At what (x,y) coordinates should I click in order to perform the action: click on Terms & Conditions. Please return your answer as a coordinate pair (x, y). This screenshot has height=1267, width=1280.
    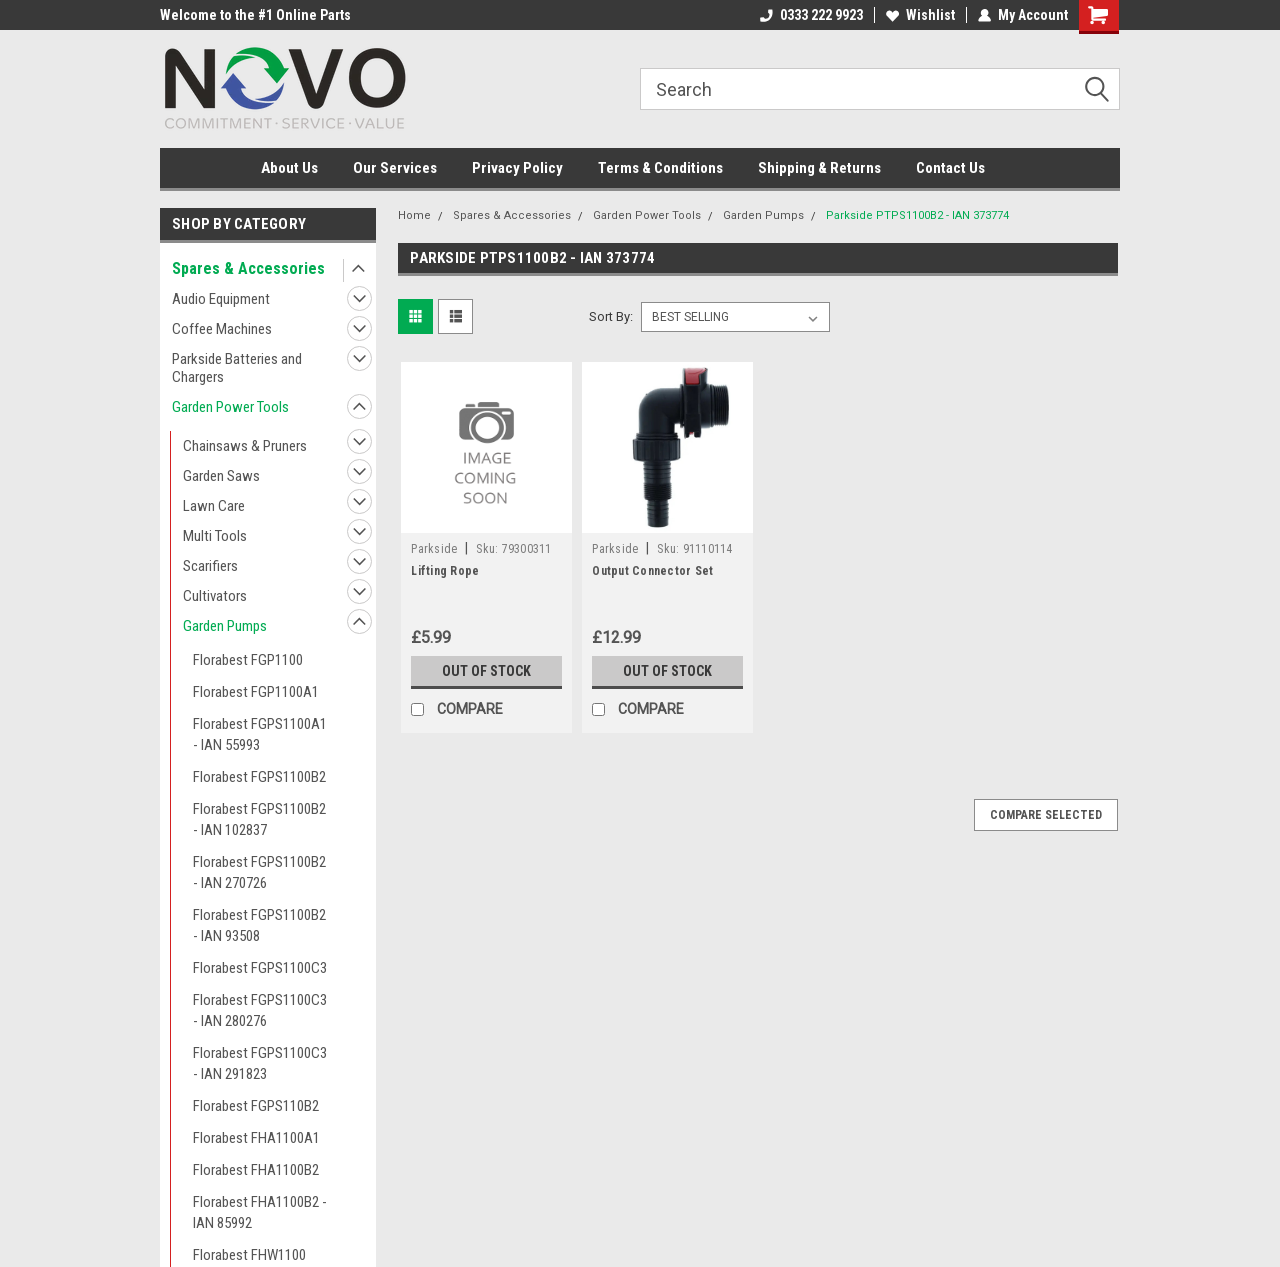
    Looking at the image, I should click on (660, 168).